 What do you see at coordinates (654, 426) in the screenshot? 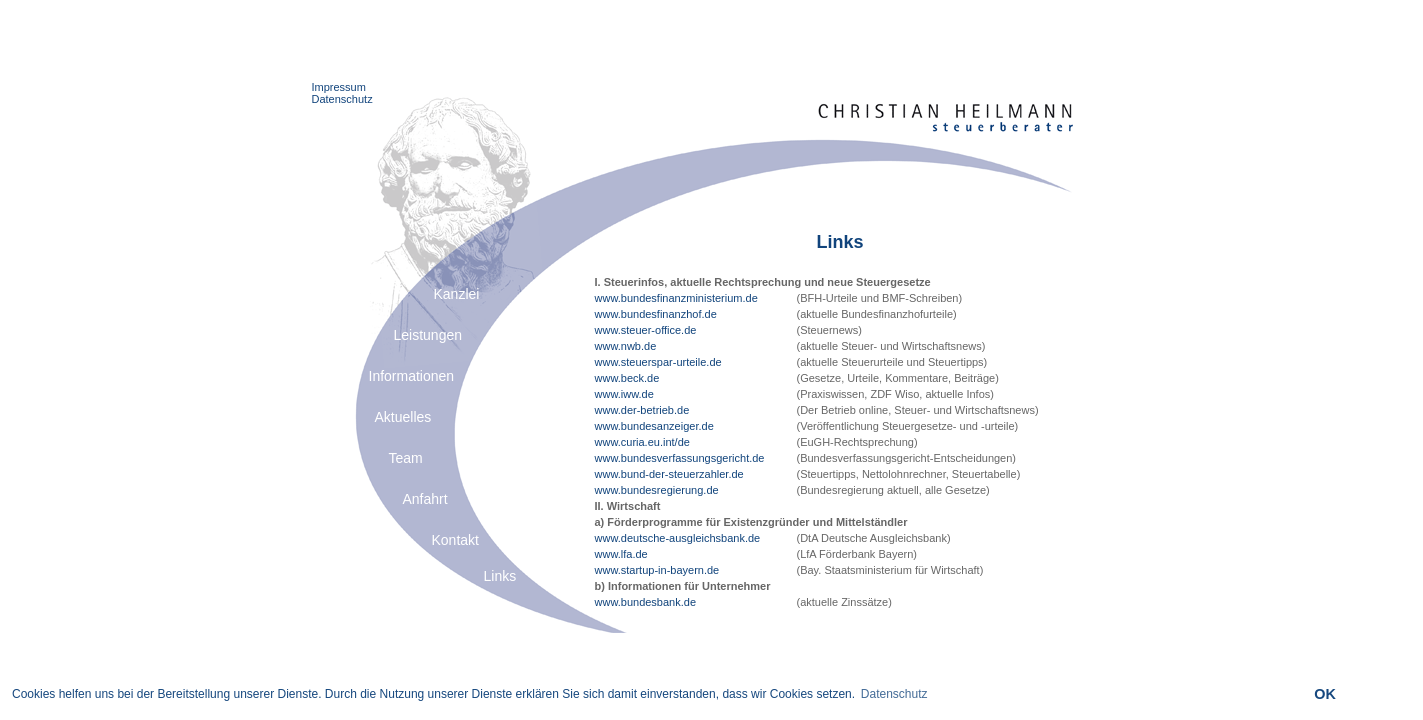
I see `www.bundesanzeiger.de` at bounding box center [654, 426].